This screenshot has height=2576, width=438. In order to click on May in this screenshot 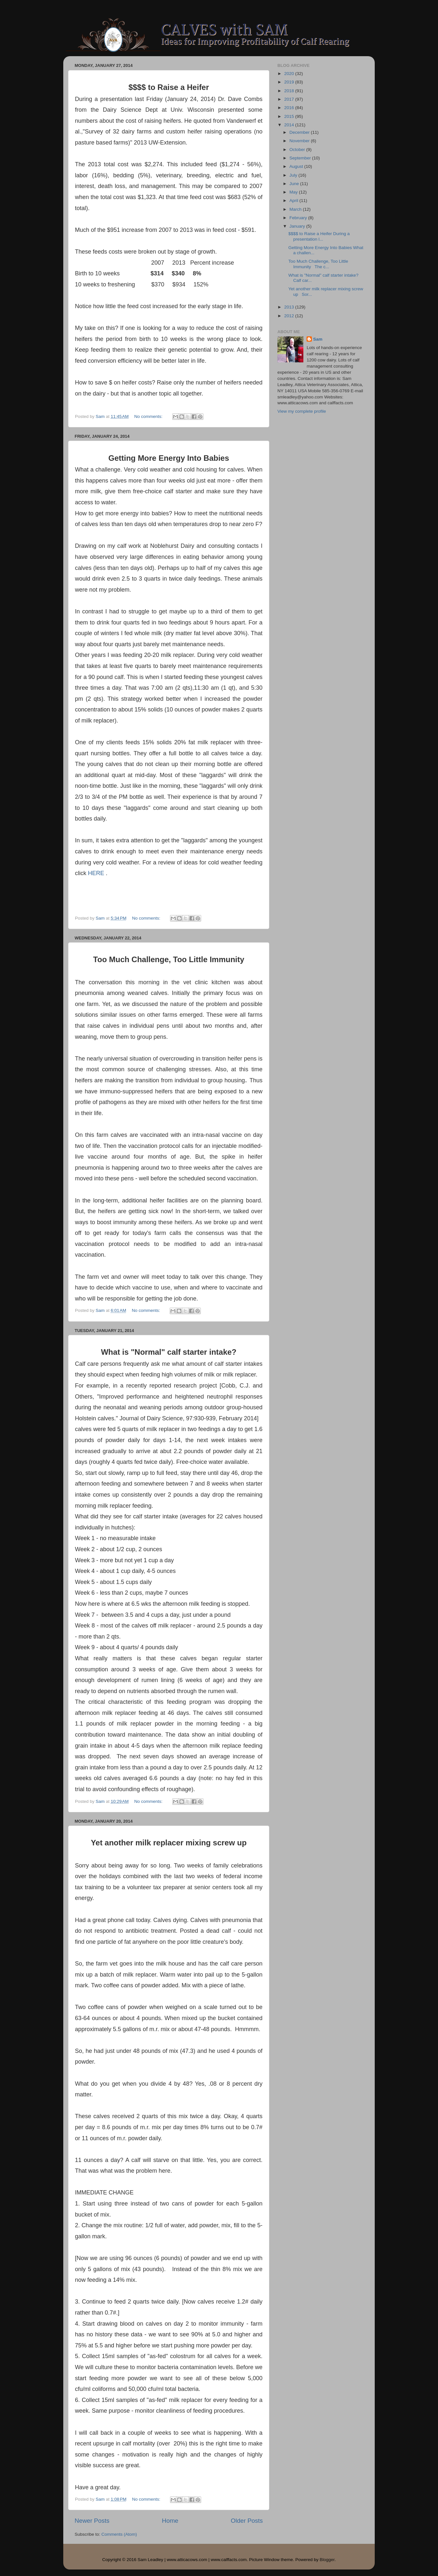, I will do `click(294, 192)`.